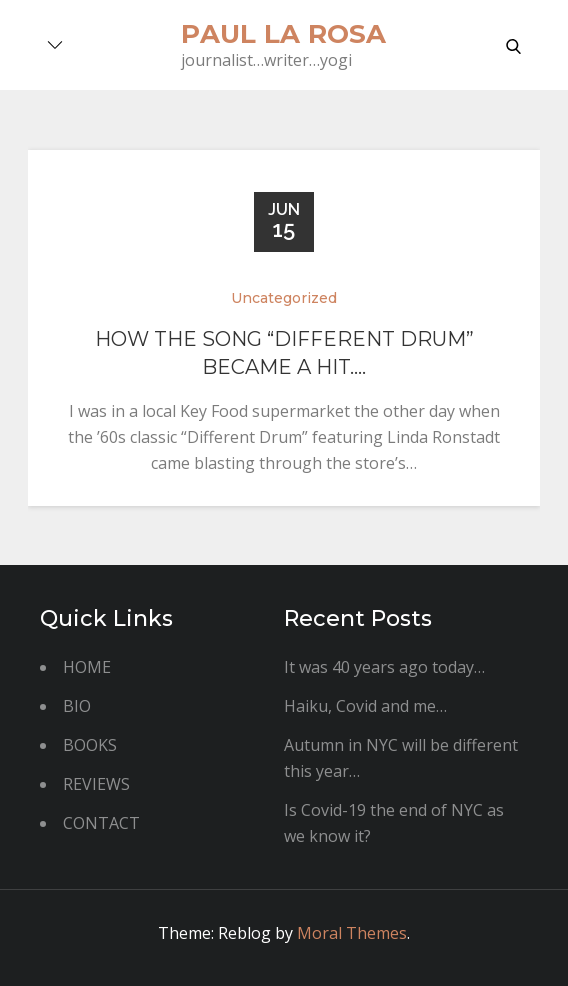 Image resolution: width=568 pixels, height=986 pixels. What do you see at coordinates (284, 298) in the screenshot?
I see `Uncategorized` at bounding box center [284, 298].